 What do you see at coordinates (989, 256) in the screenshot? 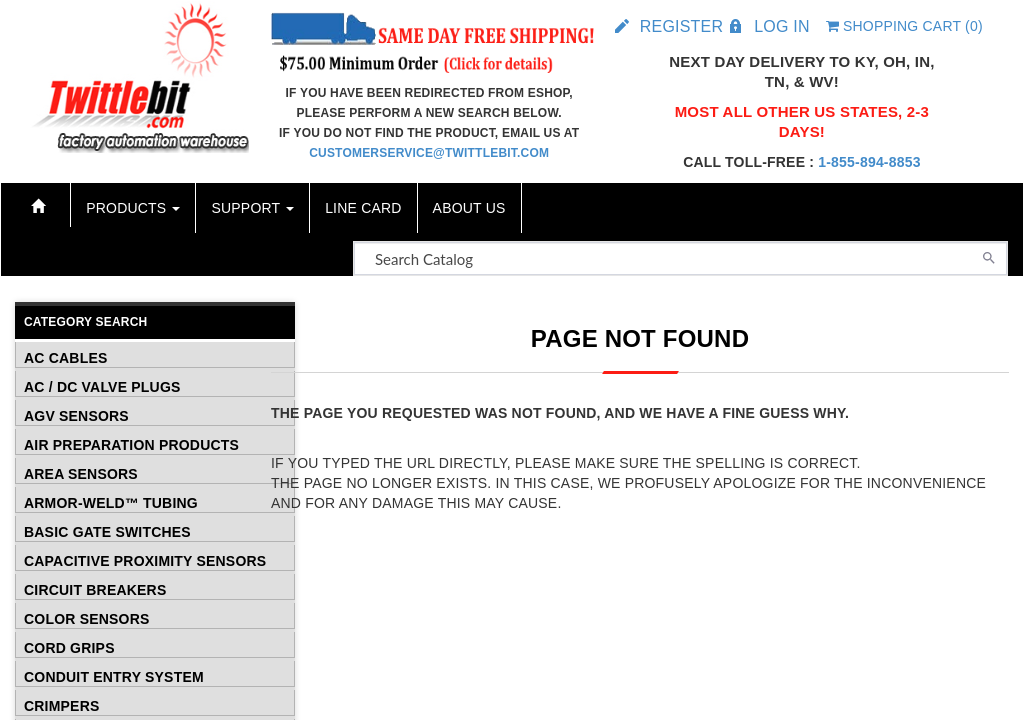
I see `[Search]` at bounding box center [989, 256].